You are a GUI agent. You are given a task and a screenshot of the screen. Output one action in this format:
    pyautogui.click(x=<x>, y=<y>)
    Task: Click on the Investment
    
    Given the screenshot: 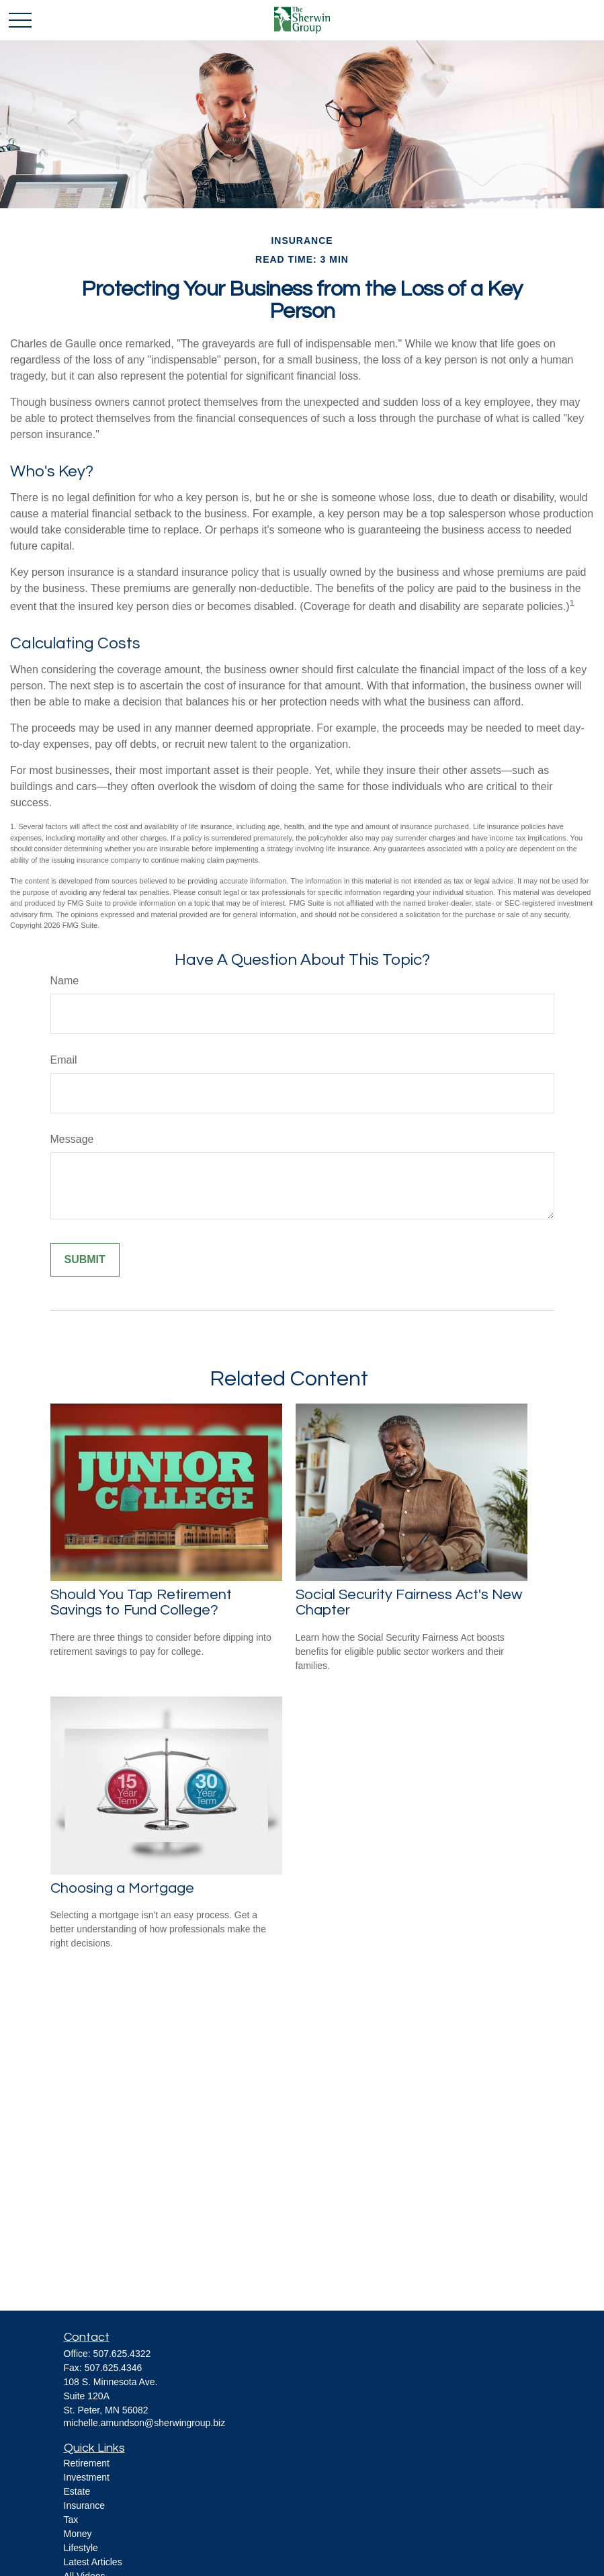 What is the action you would take?
    pyautogui.click(x=87, y=2477)
    